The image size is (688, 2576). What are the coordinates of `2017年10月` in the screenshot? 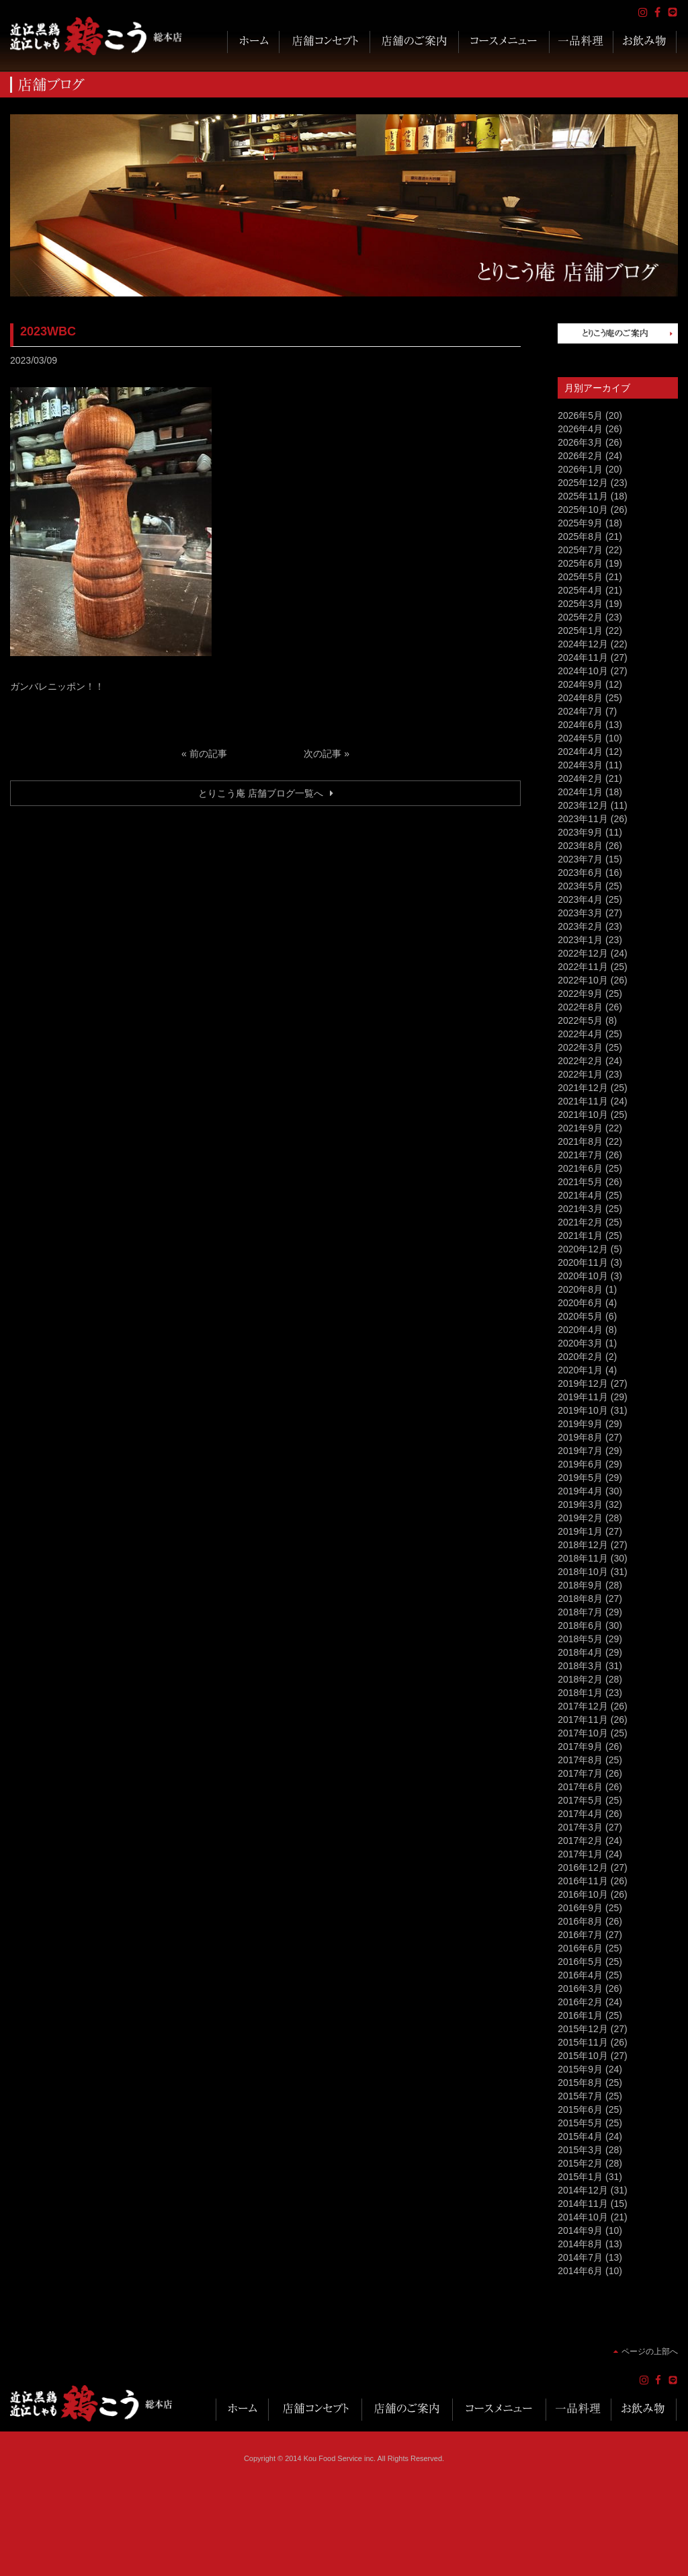 It's located at (583, 1733).